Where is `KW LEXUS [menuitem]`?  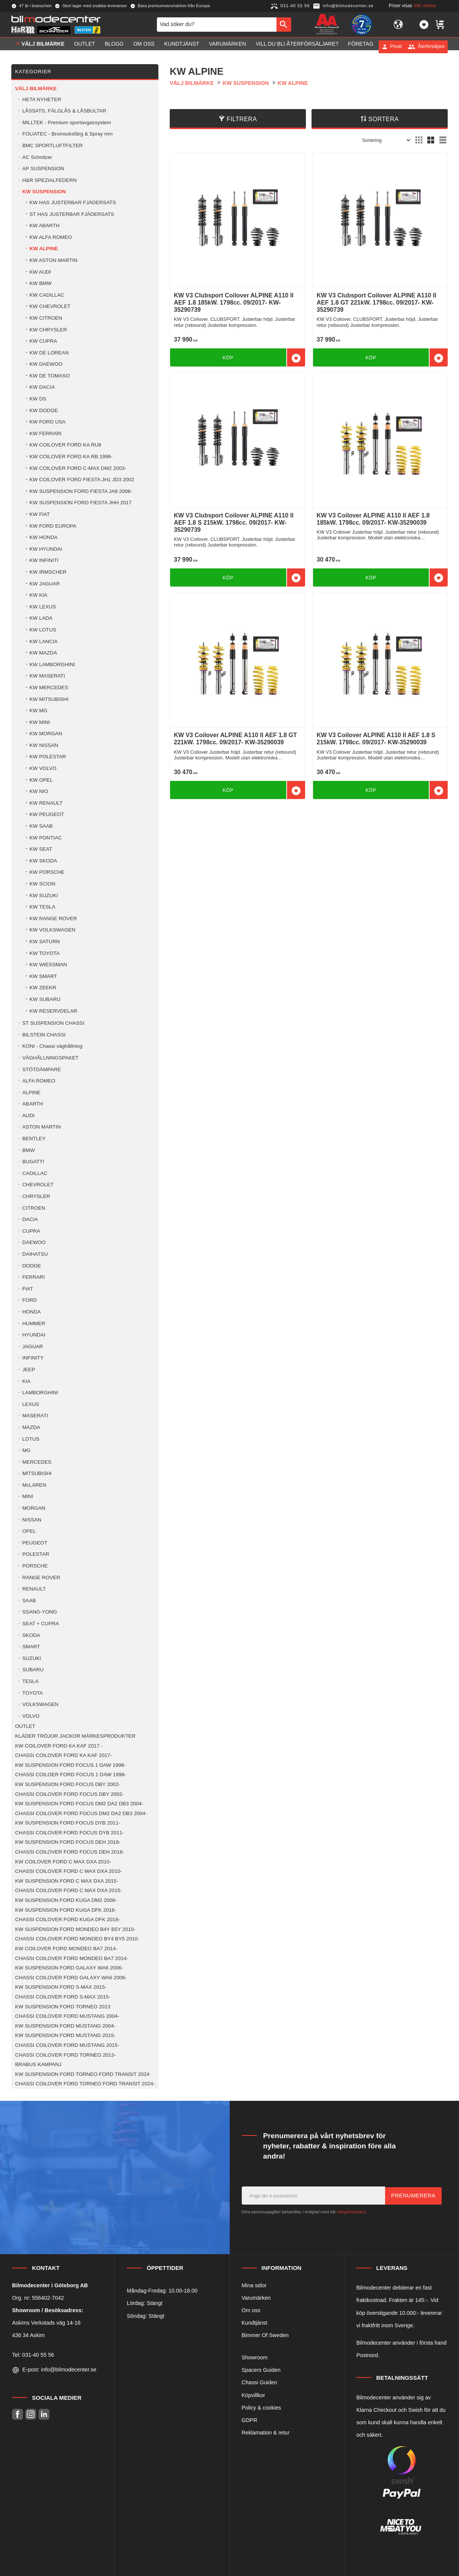
KW LEXUS [menuitem] is located at coordinates (42, 607).